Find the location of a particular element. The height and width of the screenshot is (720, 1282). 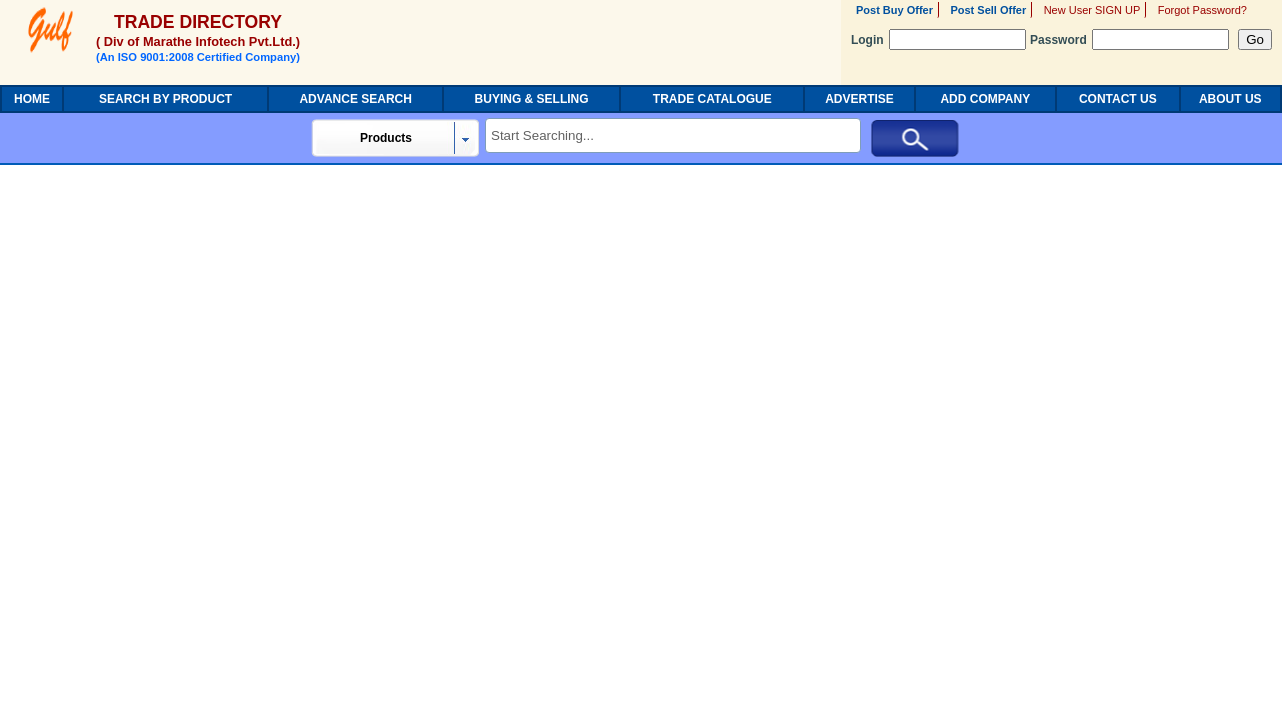

TRADE CATALOGUE is located at coordinates (712, 99).